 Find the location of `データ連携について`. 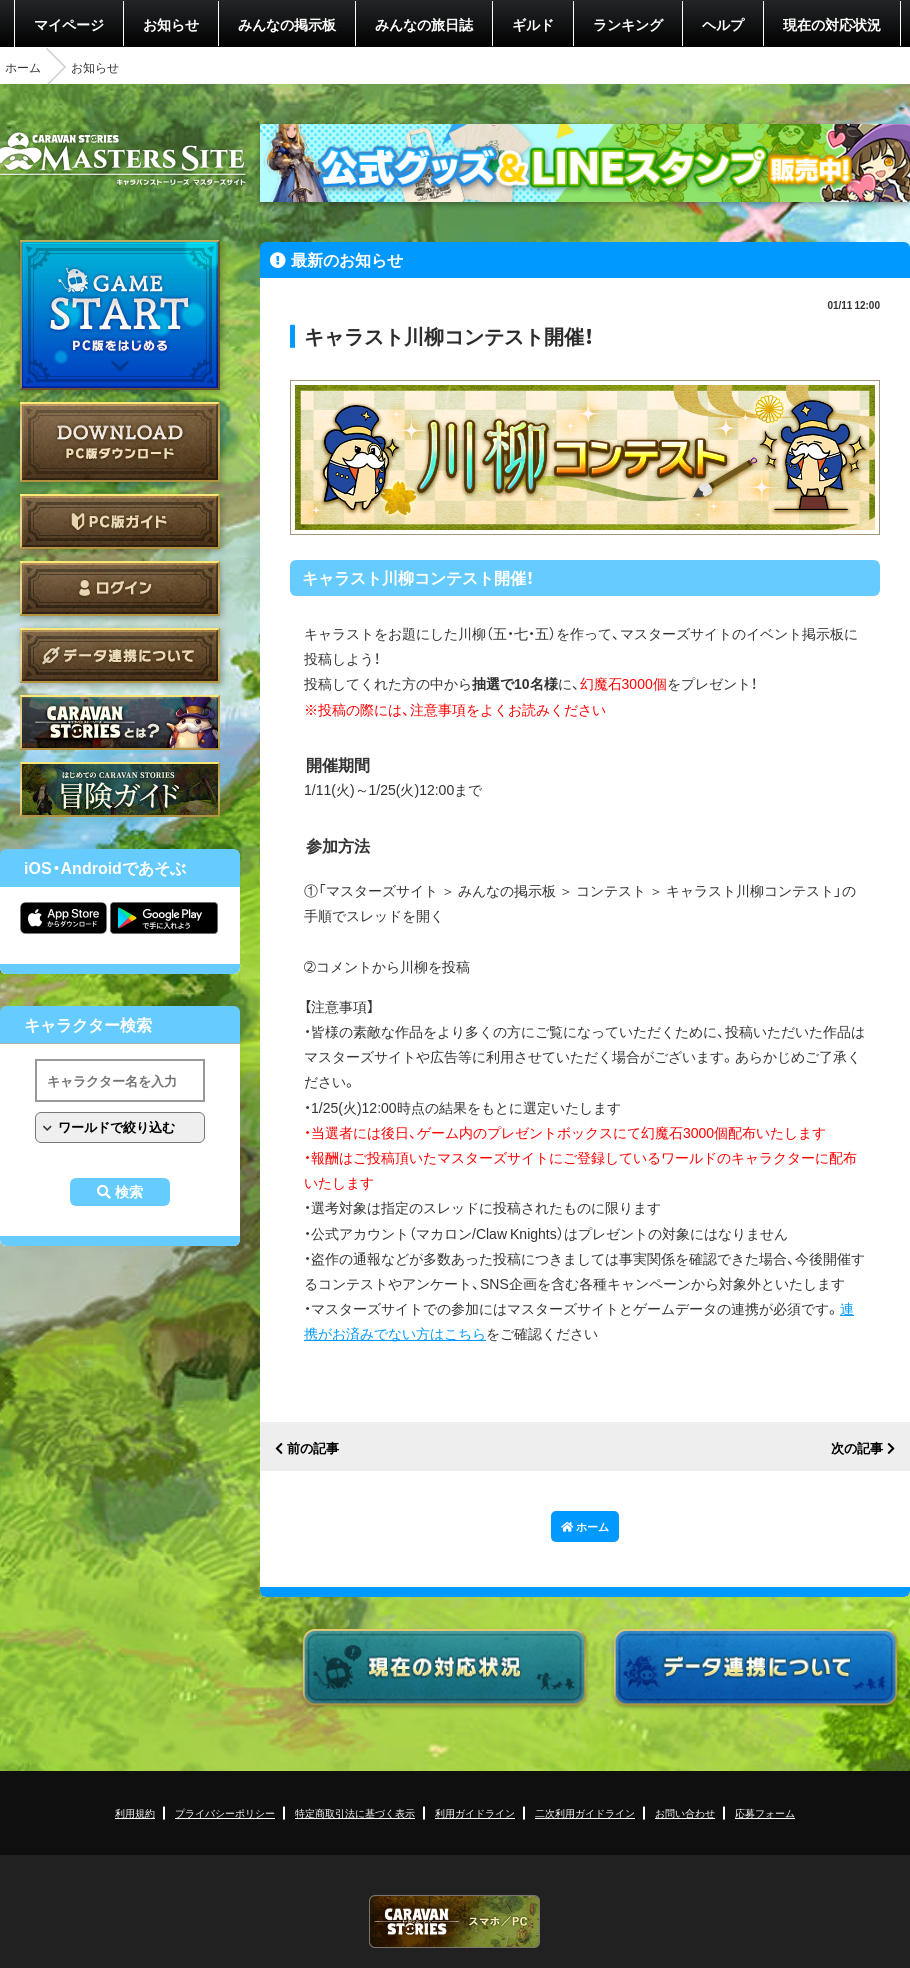

データ連携について is located at coordinates (120, 655).